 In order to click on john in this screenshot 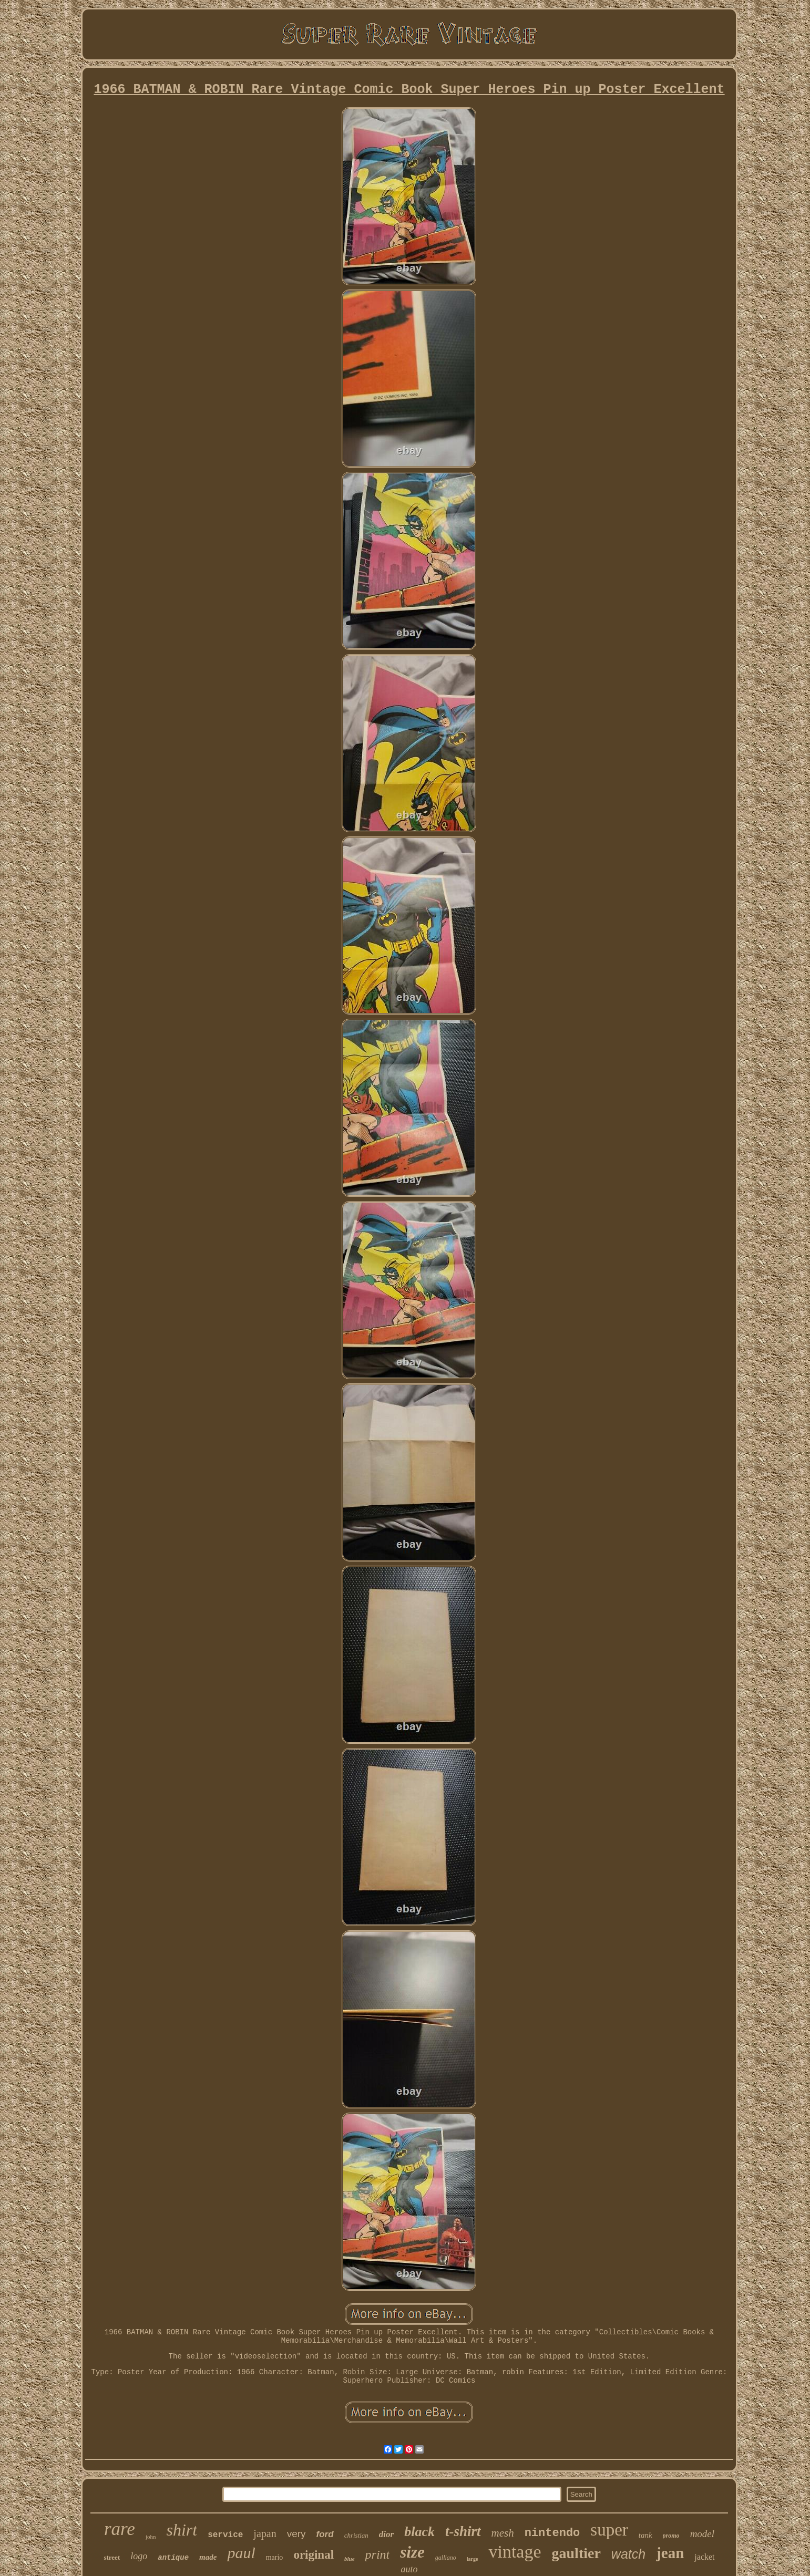, I will do `click(151, 2536)`.